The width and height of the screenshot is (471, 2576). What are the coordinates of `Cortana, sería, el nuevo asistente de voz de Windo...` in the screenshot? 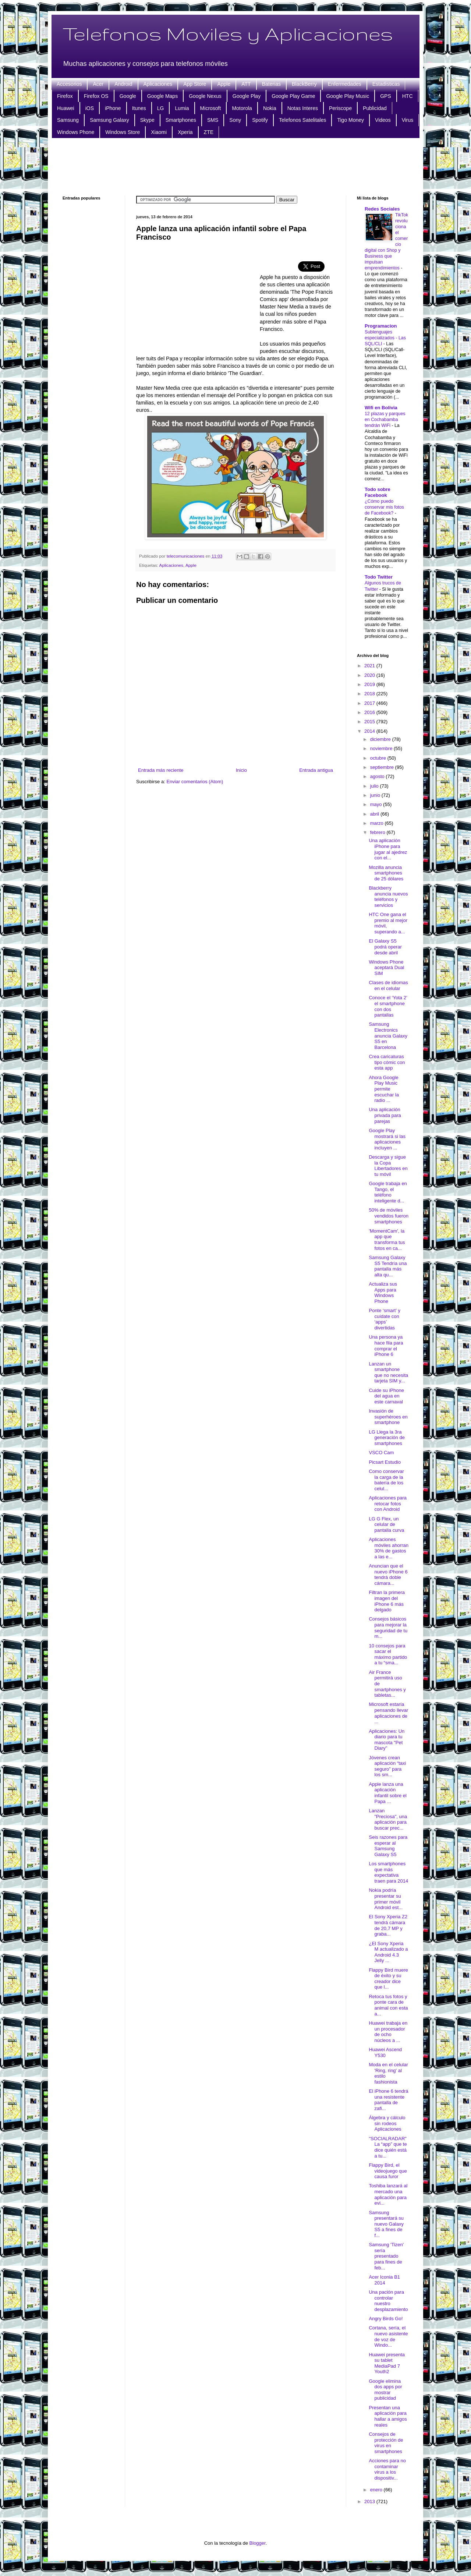 It's located at (388, 2336).